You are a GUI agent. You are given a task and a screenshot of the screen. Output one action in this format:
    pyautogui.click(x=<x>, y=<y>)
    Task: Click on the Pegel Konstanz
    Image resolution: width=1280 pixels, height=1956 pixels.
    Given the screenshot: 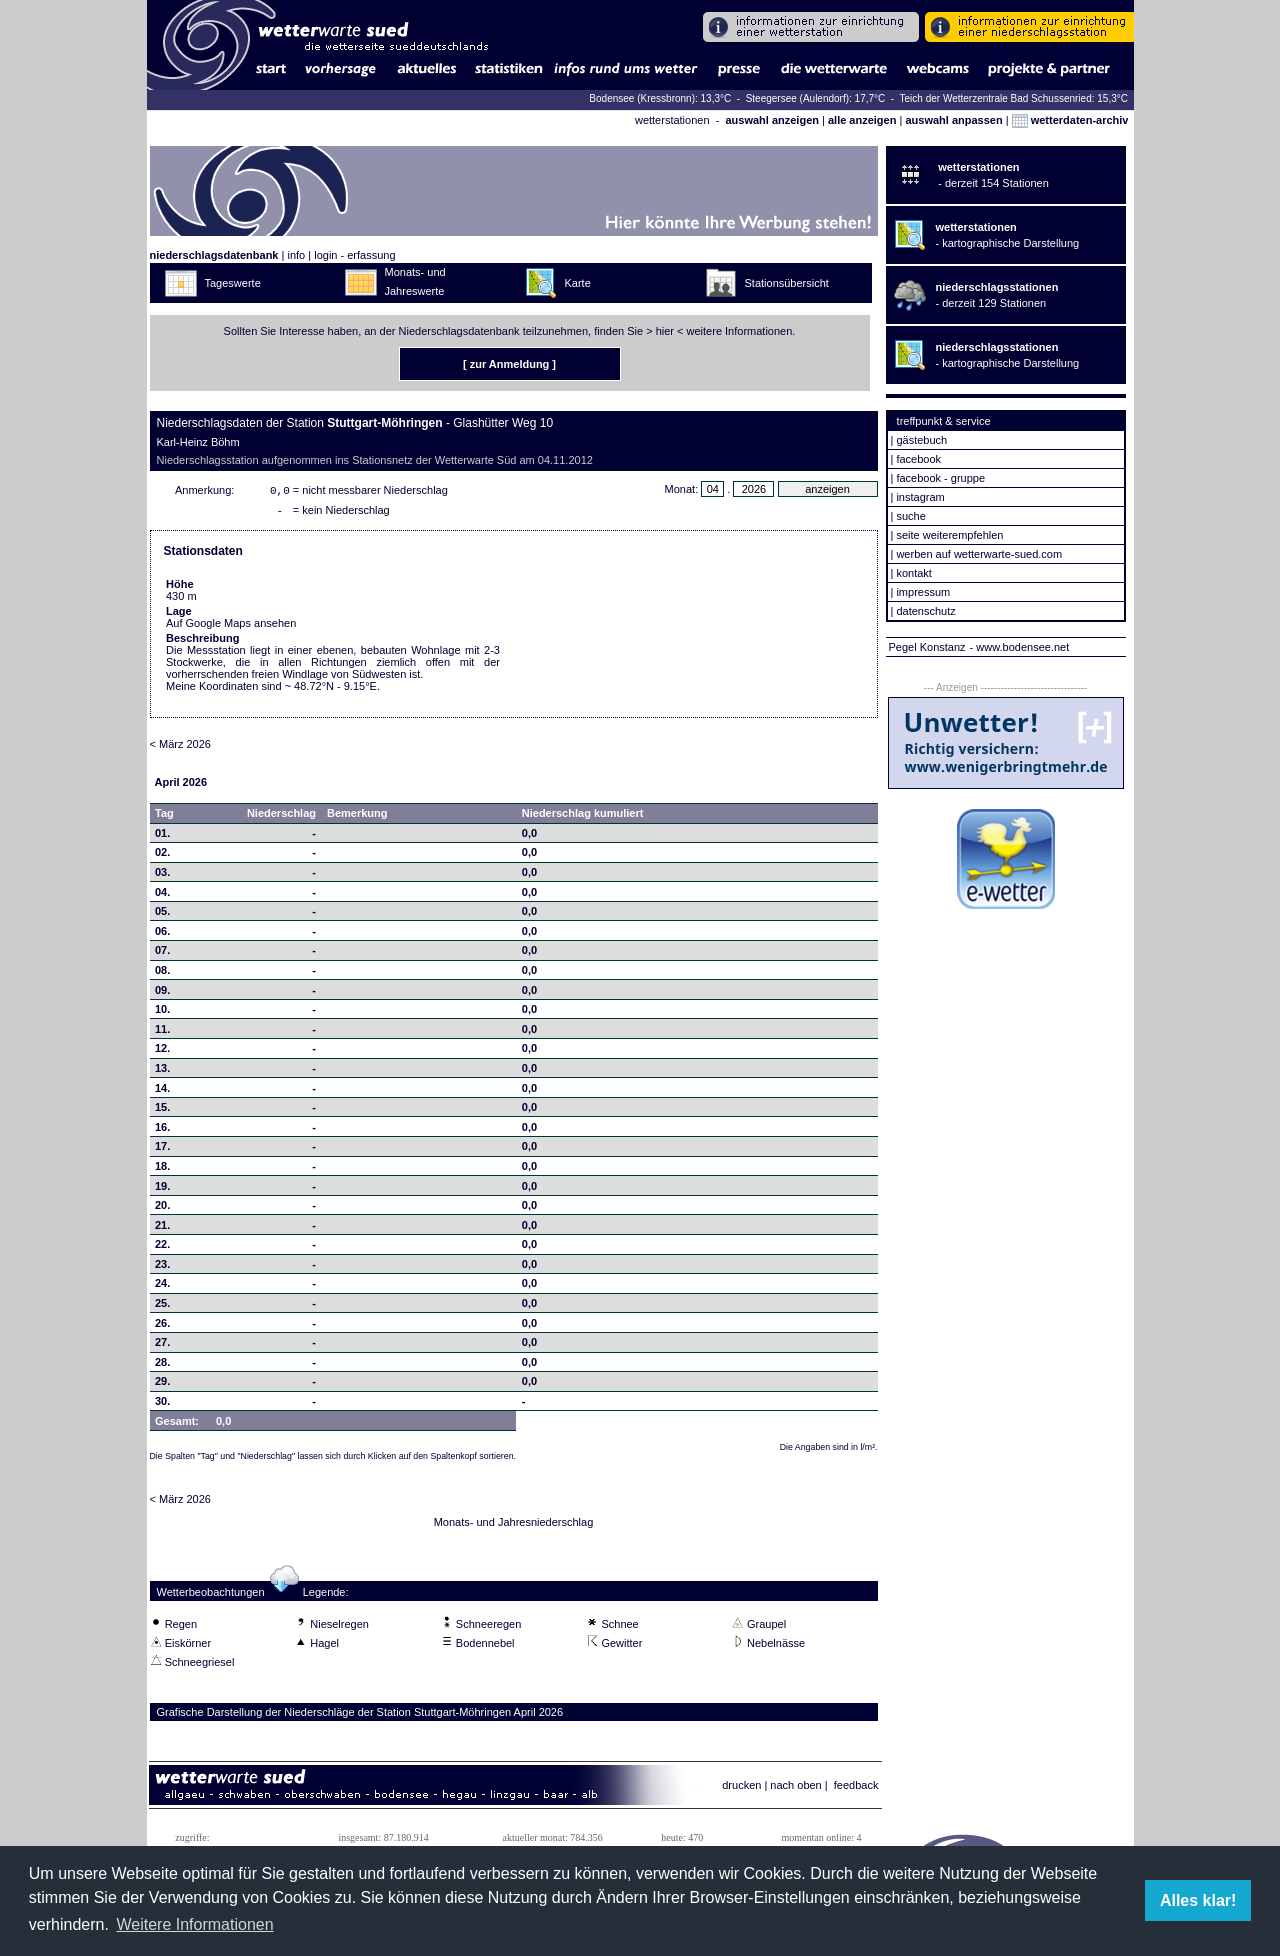 What is the action you would take?
    pyautogui.click(x=927, y=647)
    